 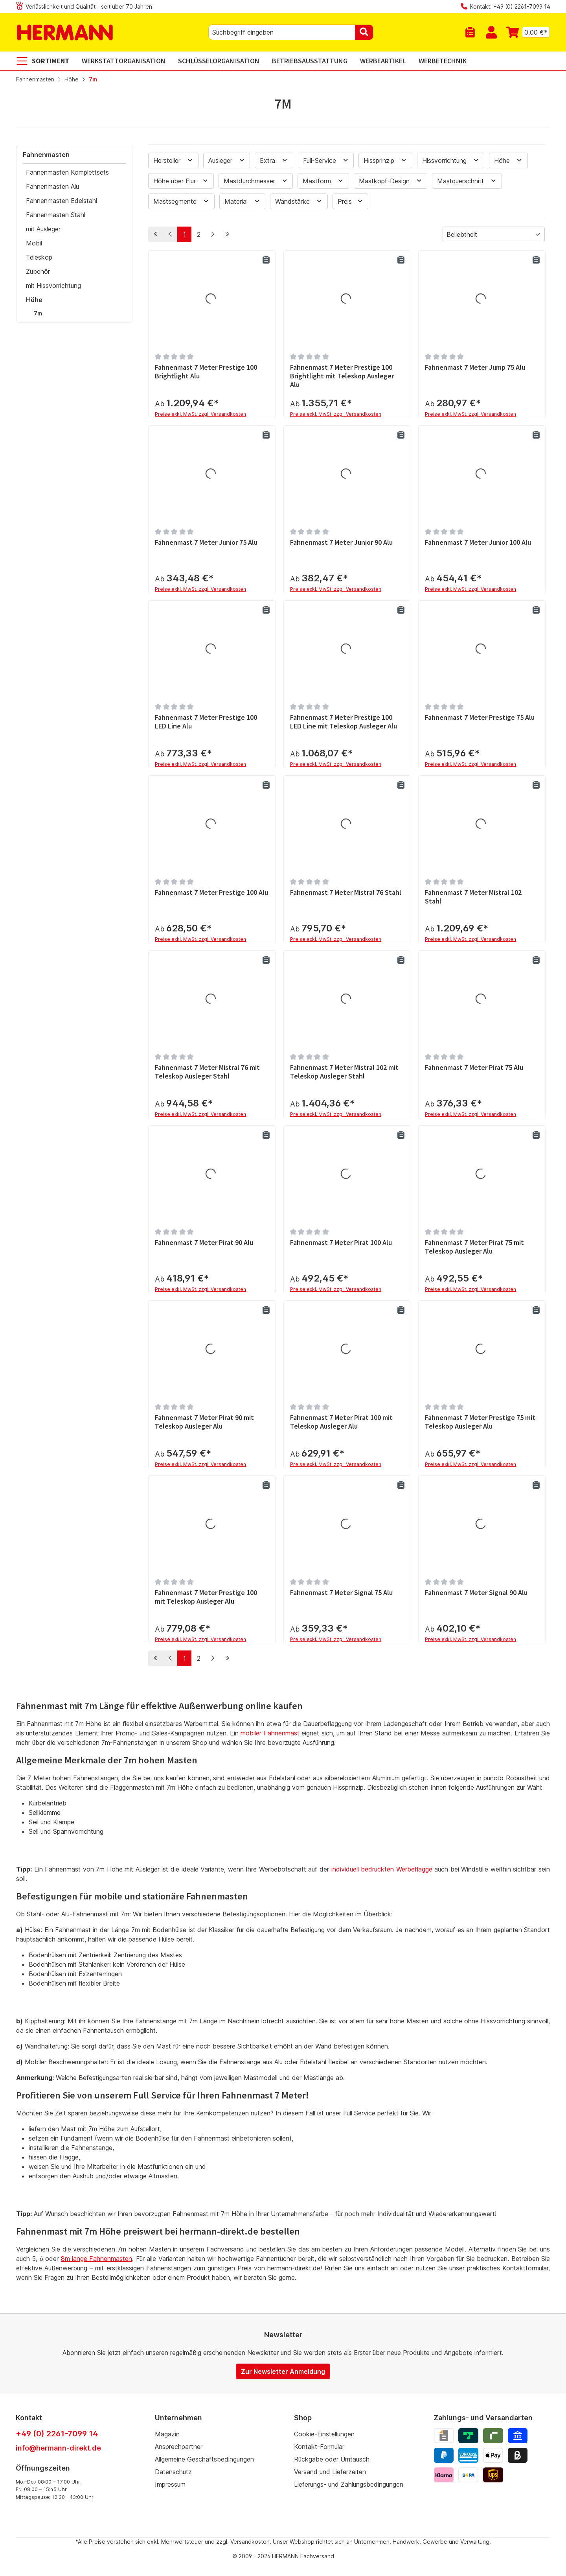 What do you see at coordinates (173, 2472) in the screenshot?
I see `Datenschutz` at bounding box center [173, 2472].